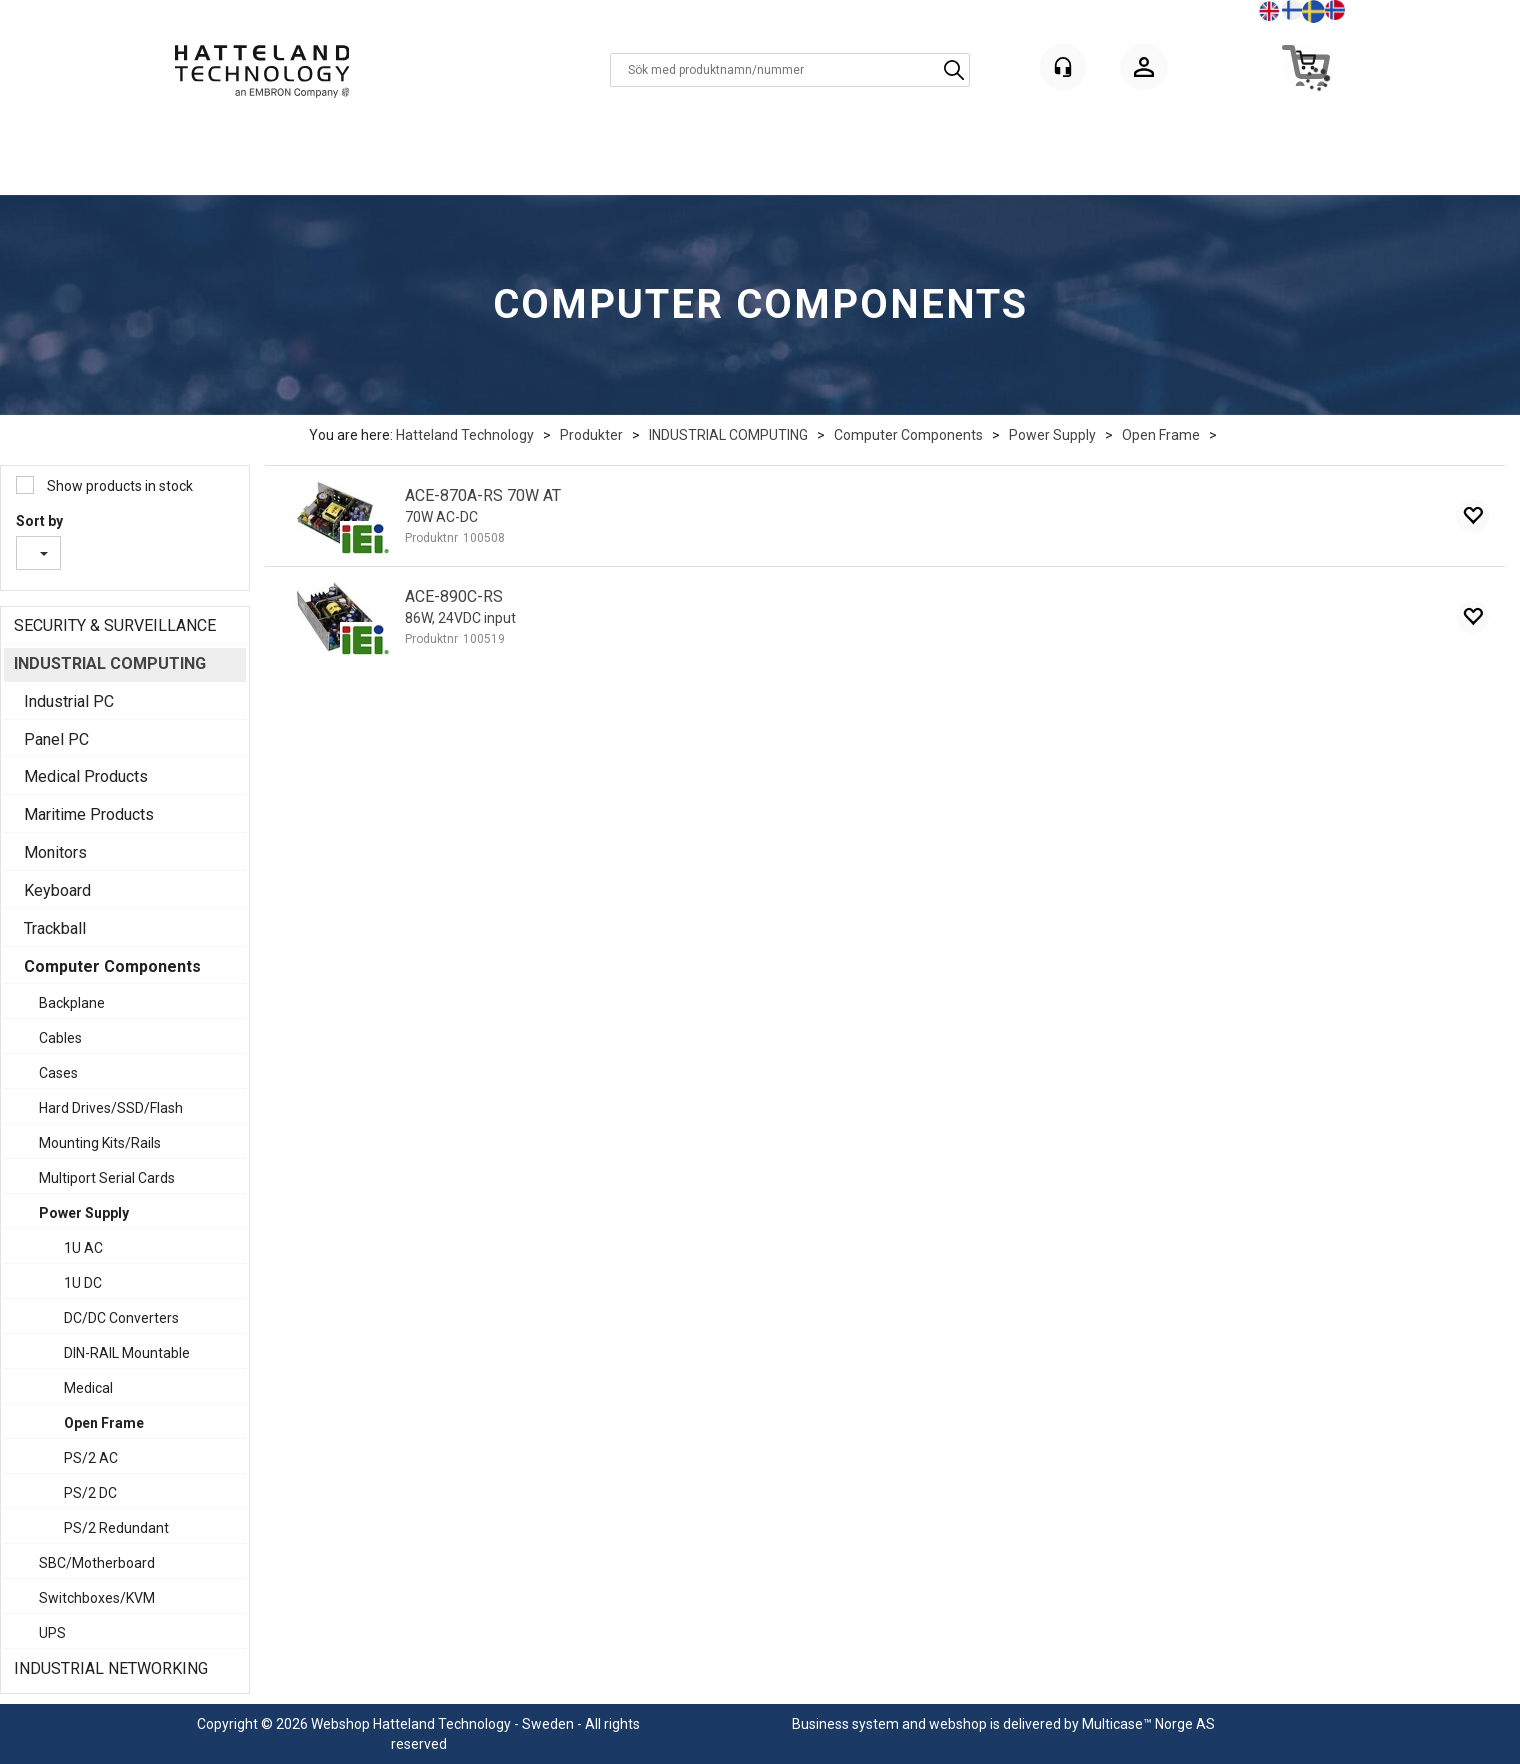 Image resolution: width=1520 pixels, height=1764 pixels. I want to click on Medical, so click(88, 1388).